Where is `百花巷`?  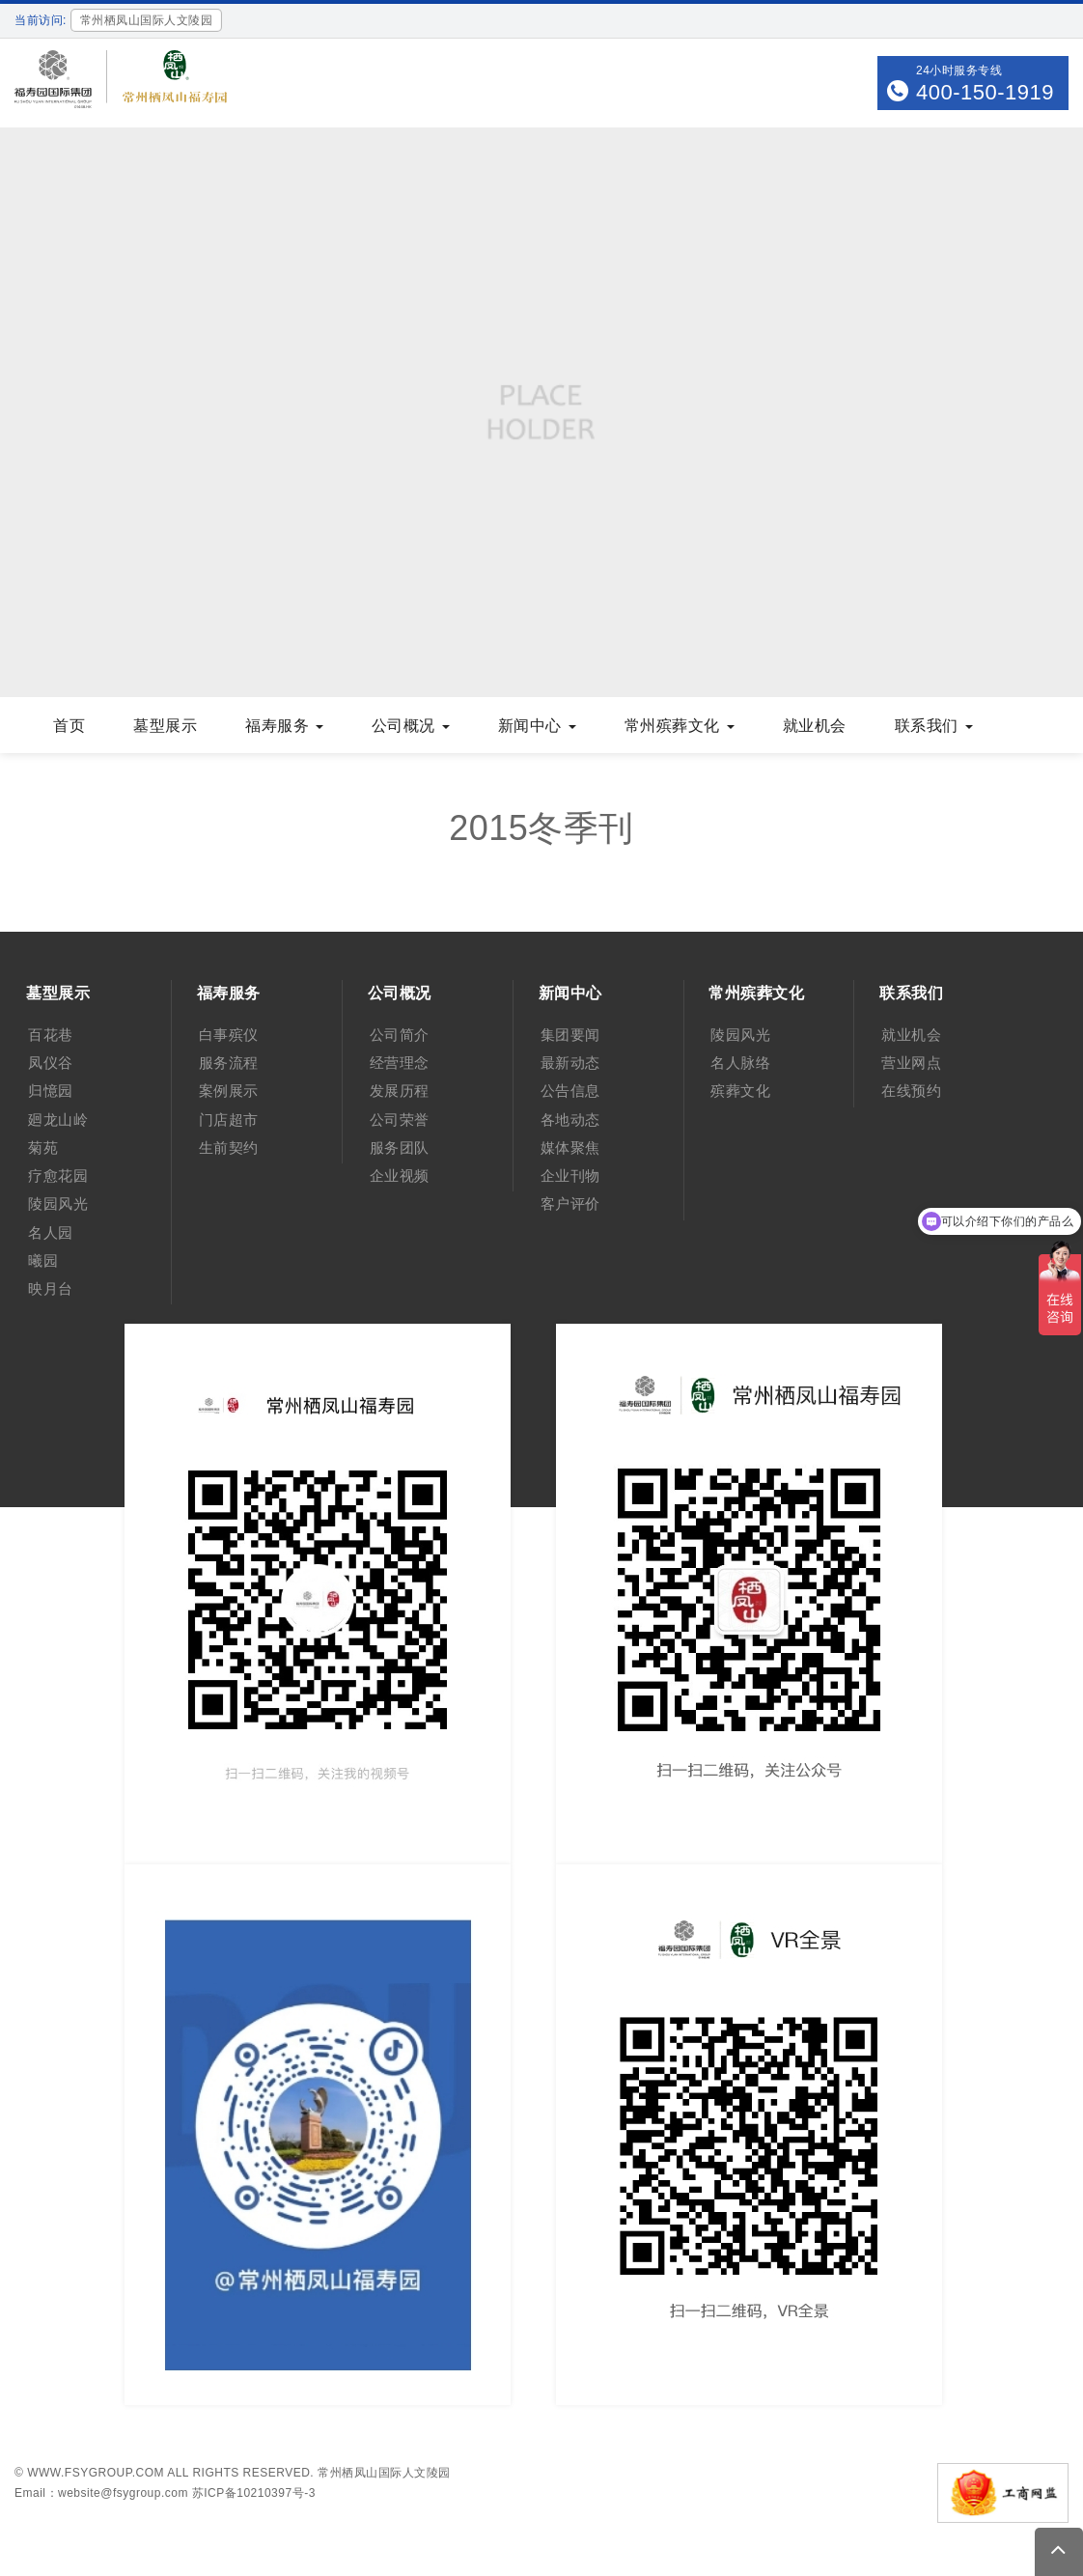 百花巷 is located at coordinates (50, 1034).